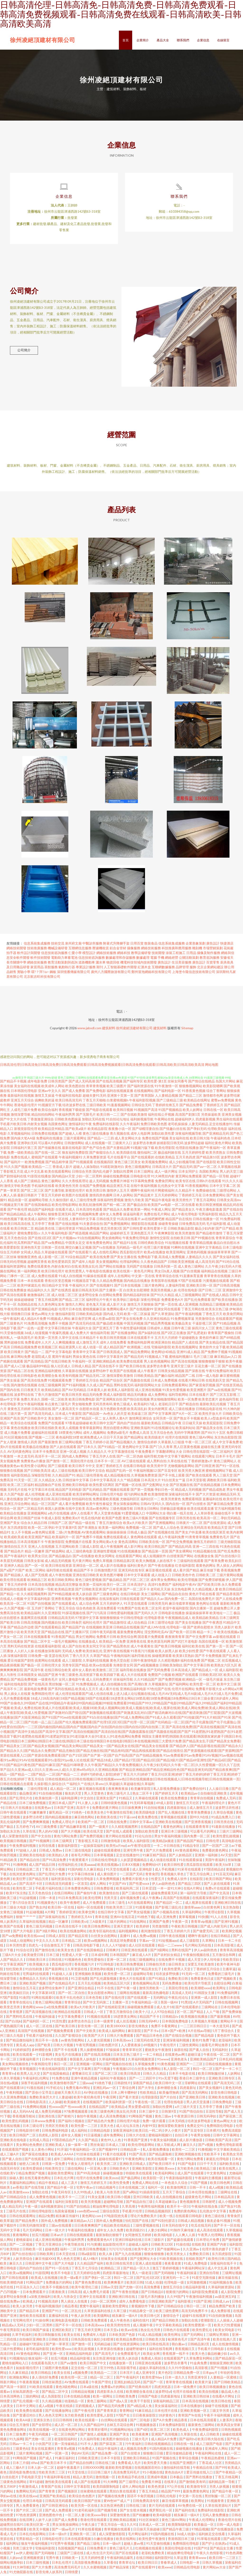 The width and height of the screenshot is (243, 2576). What do you see at coordinates (53, 2559) in the screenshot?
I see `宅男午夜` at bounding box center [53, 2559].